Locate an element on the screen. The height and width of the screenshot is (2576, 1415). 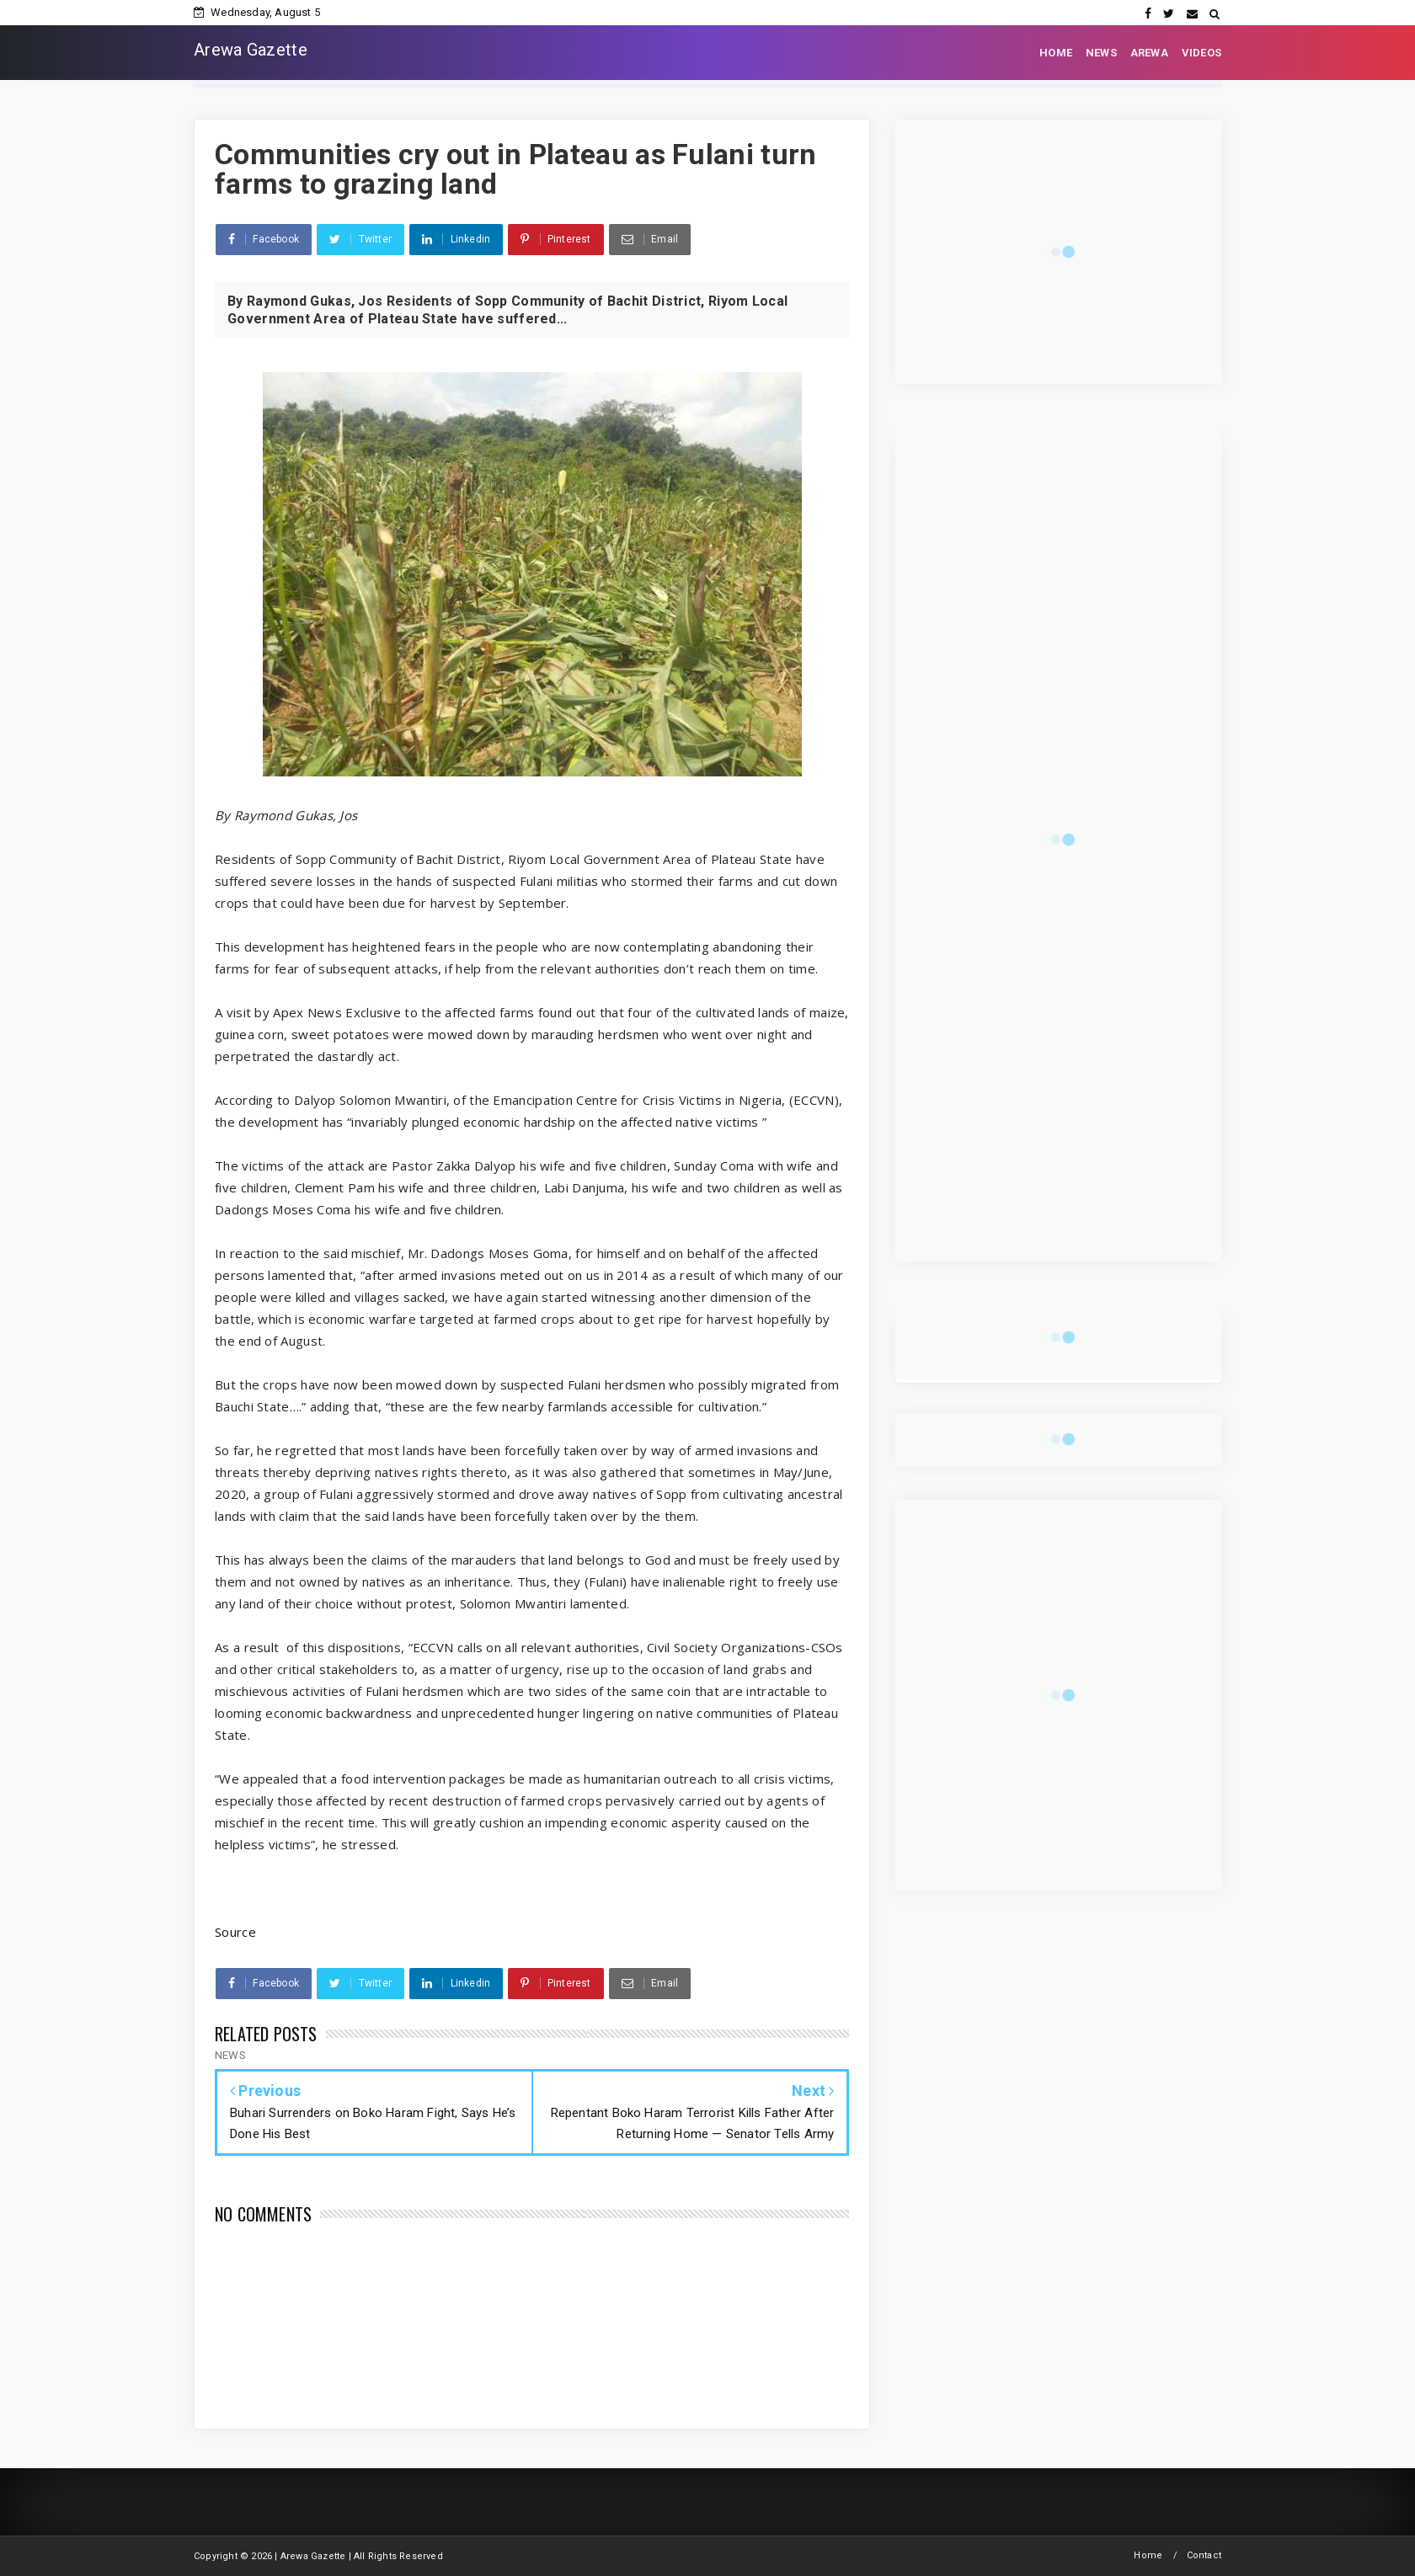
Arewa Gazette is located at coordinates (250, 50).